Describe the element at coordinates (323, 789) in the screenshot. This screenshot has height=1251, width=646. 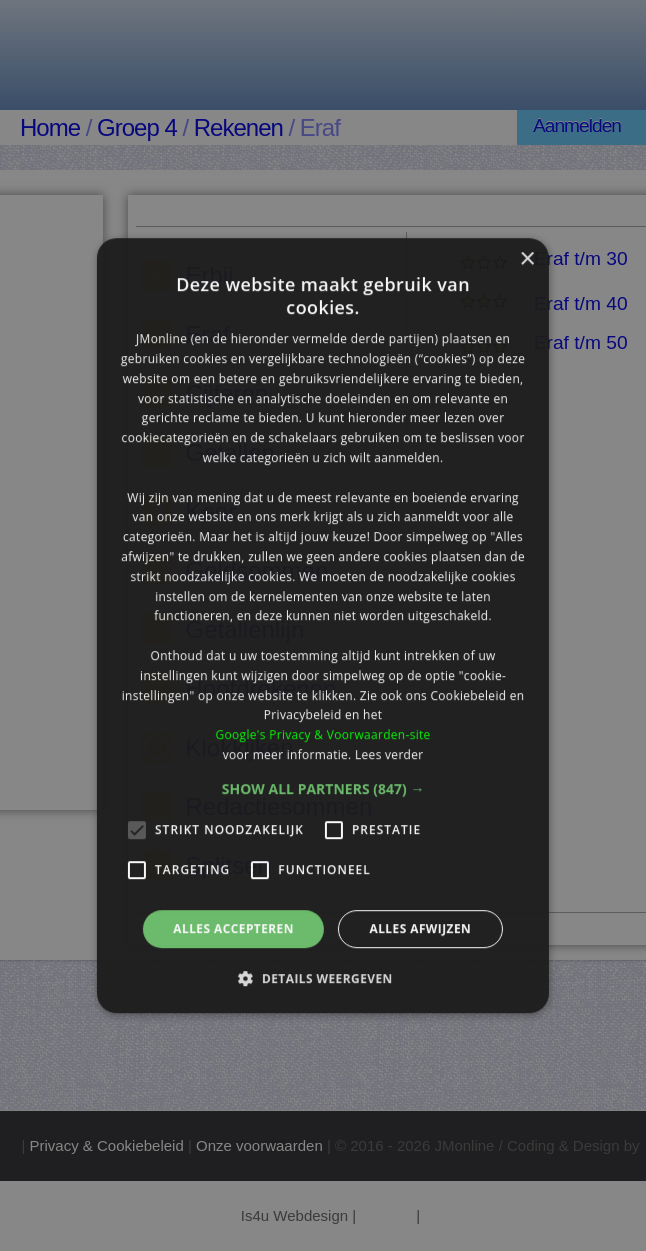
I see `[button]` at that location.